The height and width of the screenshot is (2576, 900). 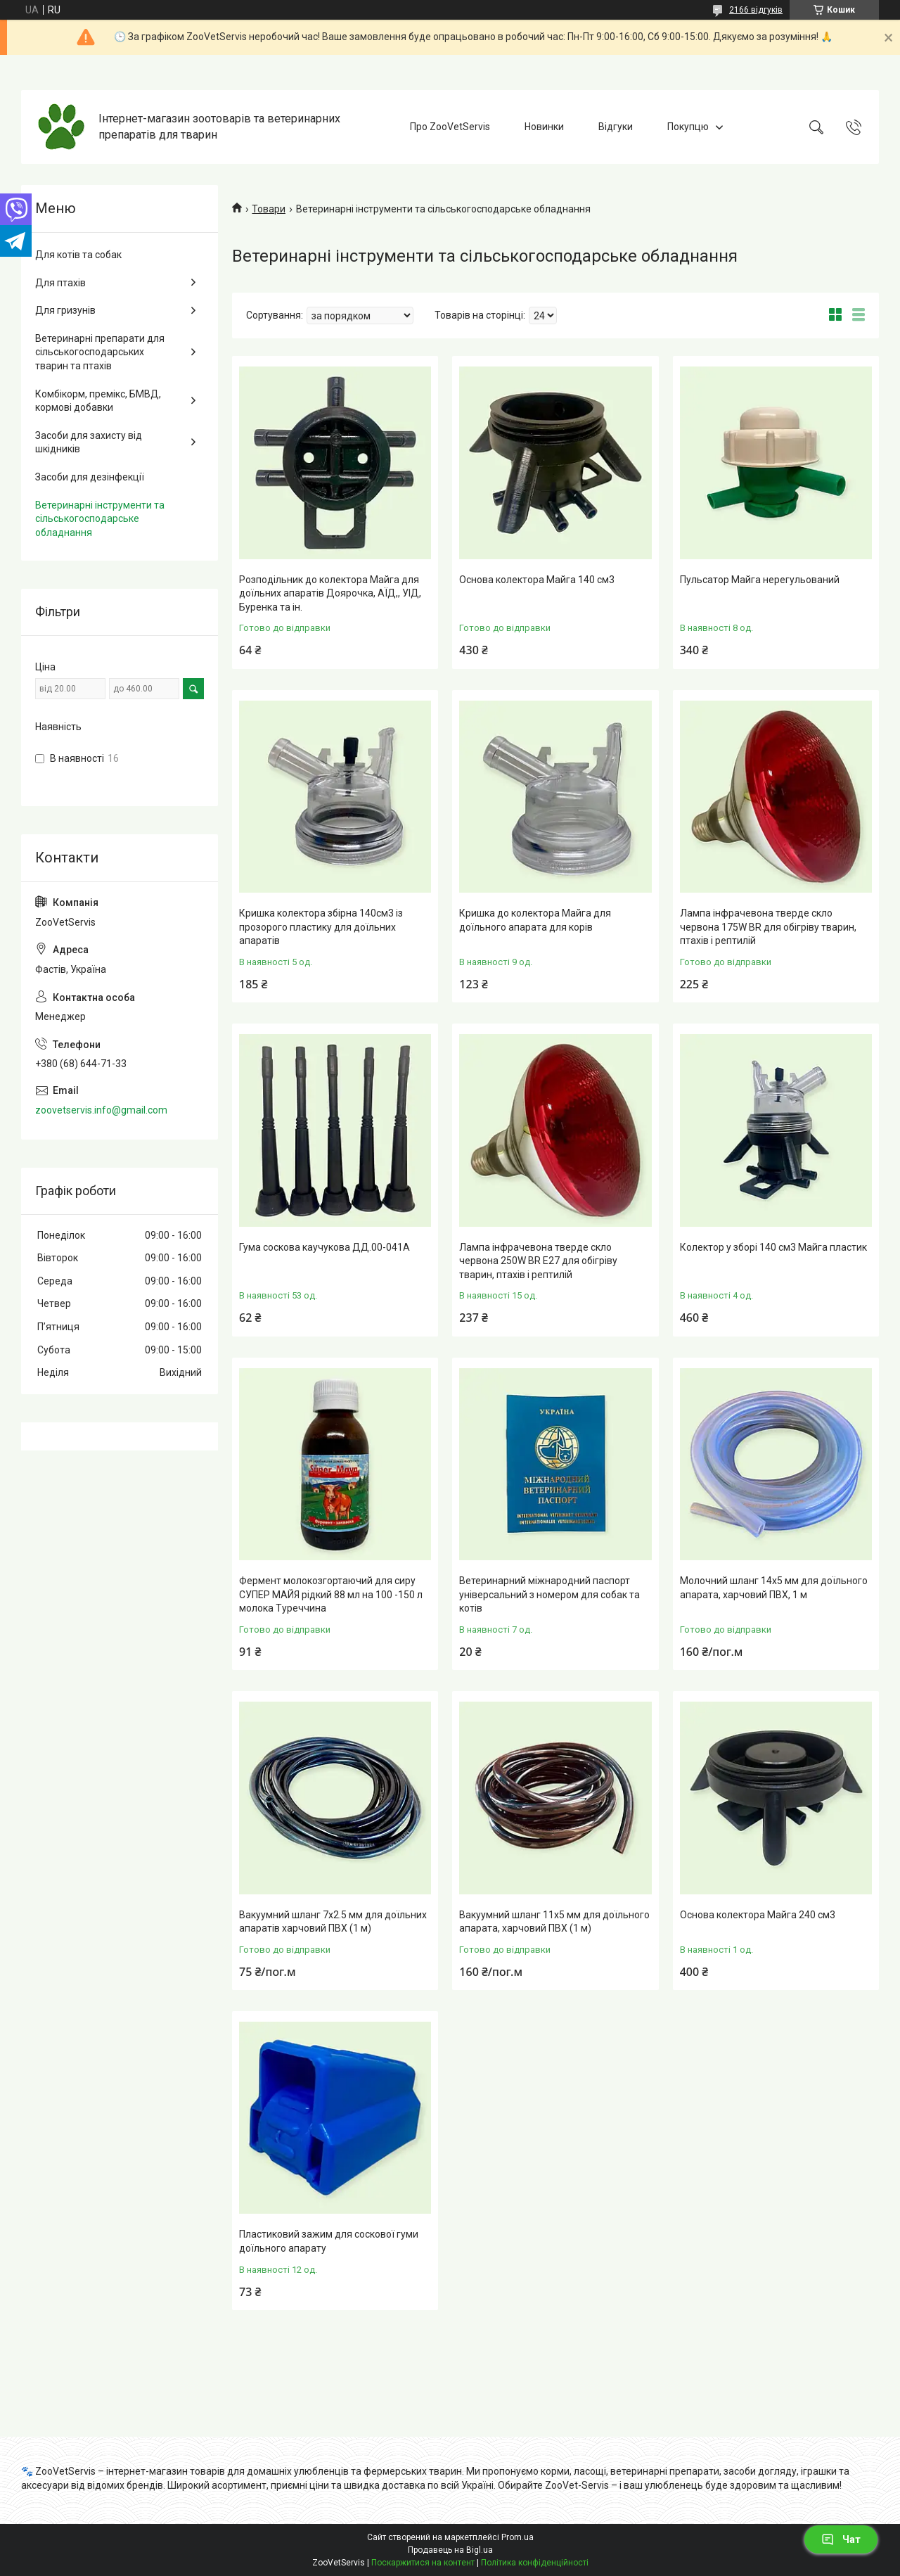 I want to click on Політика конфіденційності, so click(x=535, y=2563).